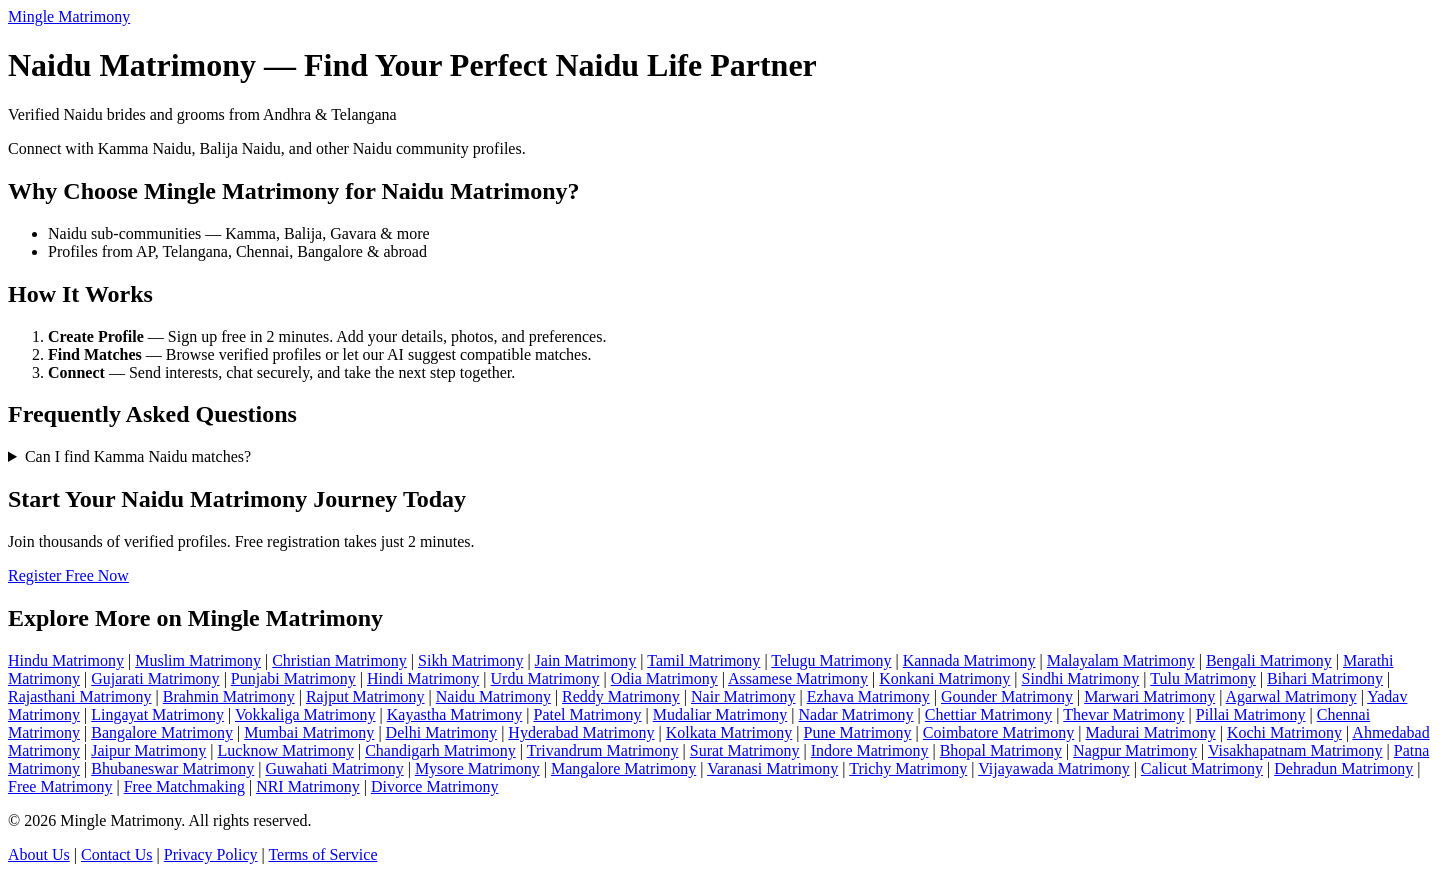 The height and width of the screenshot is (872, 1440). Describe the element at coordinates (703, 660) in the screenshot. I see `Tamil Matrimony` at that location.